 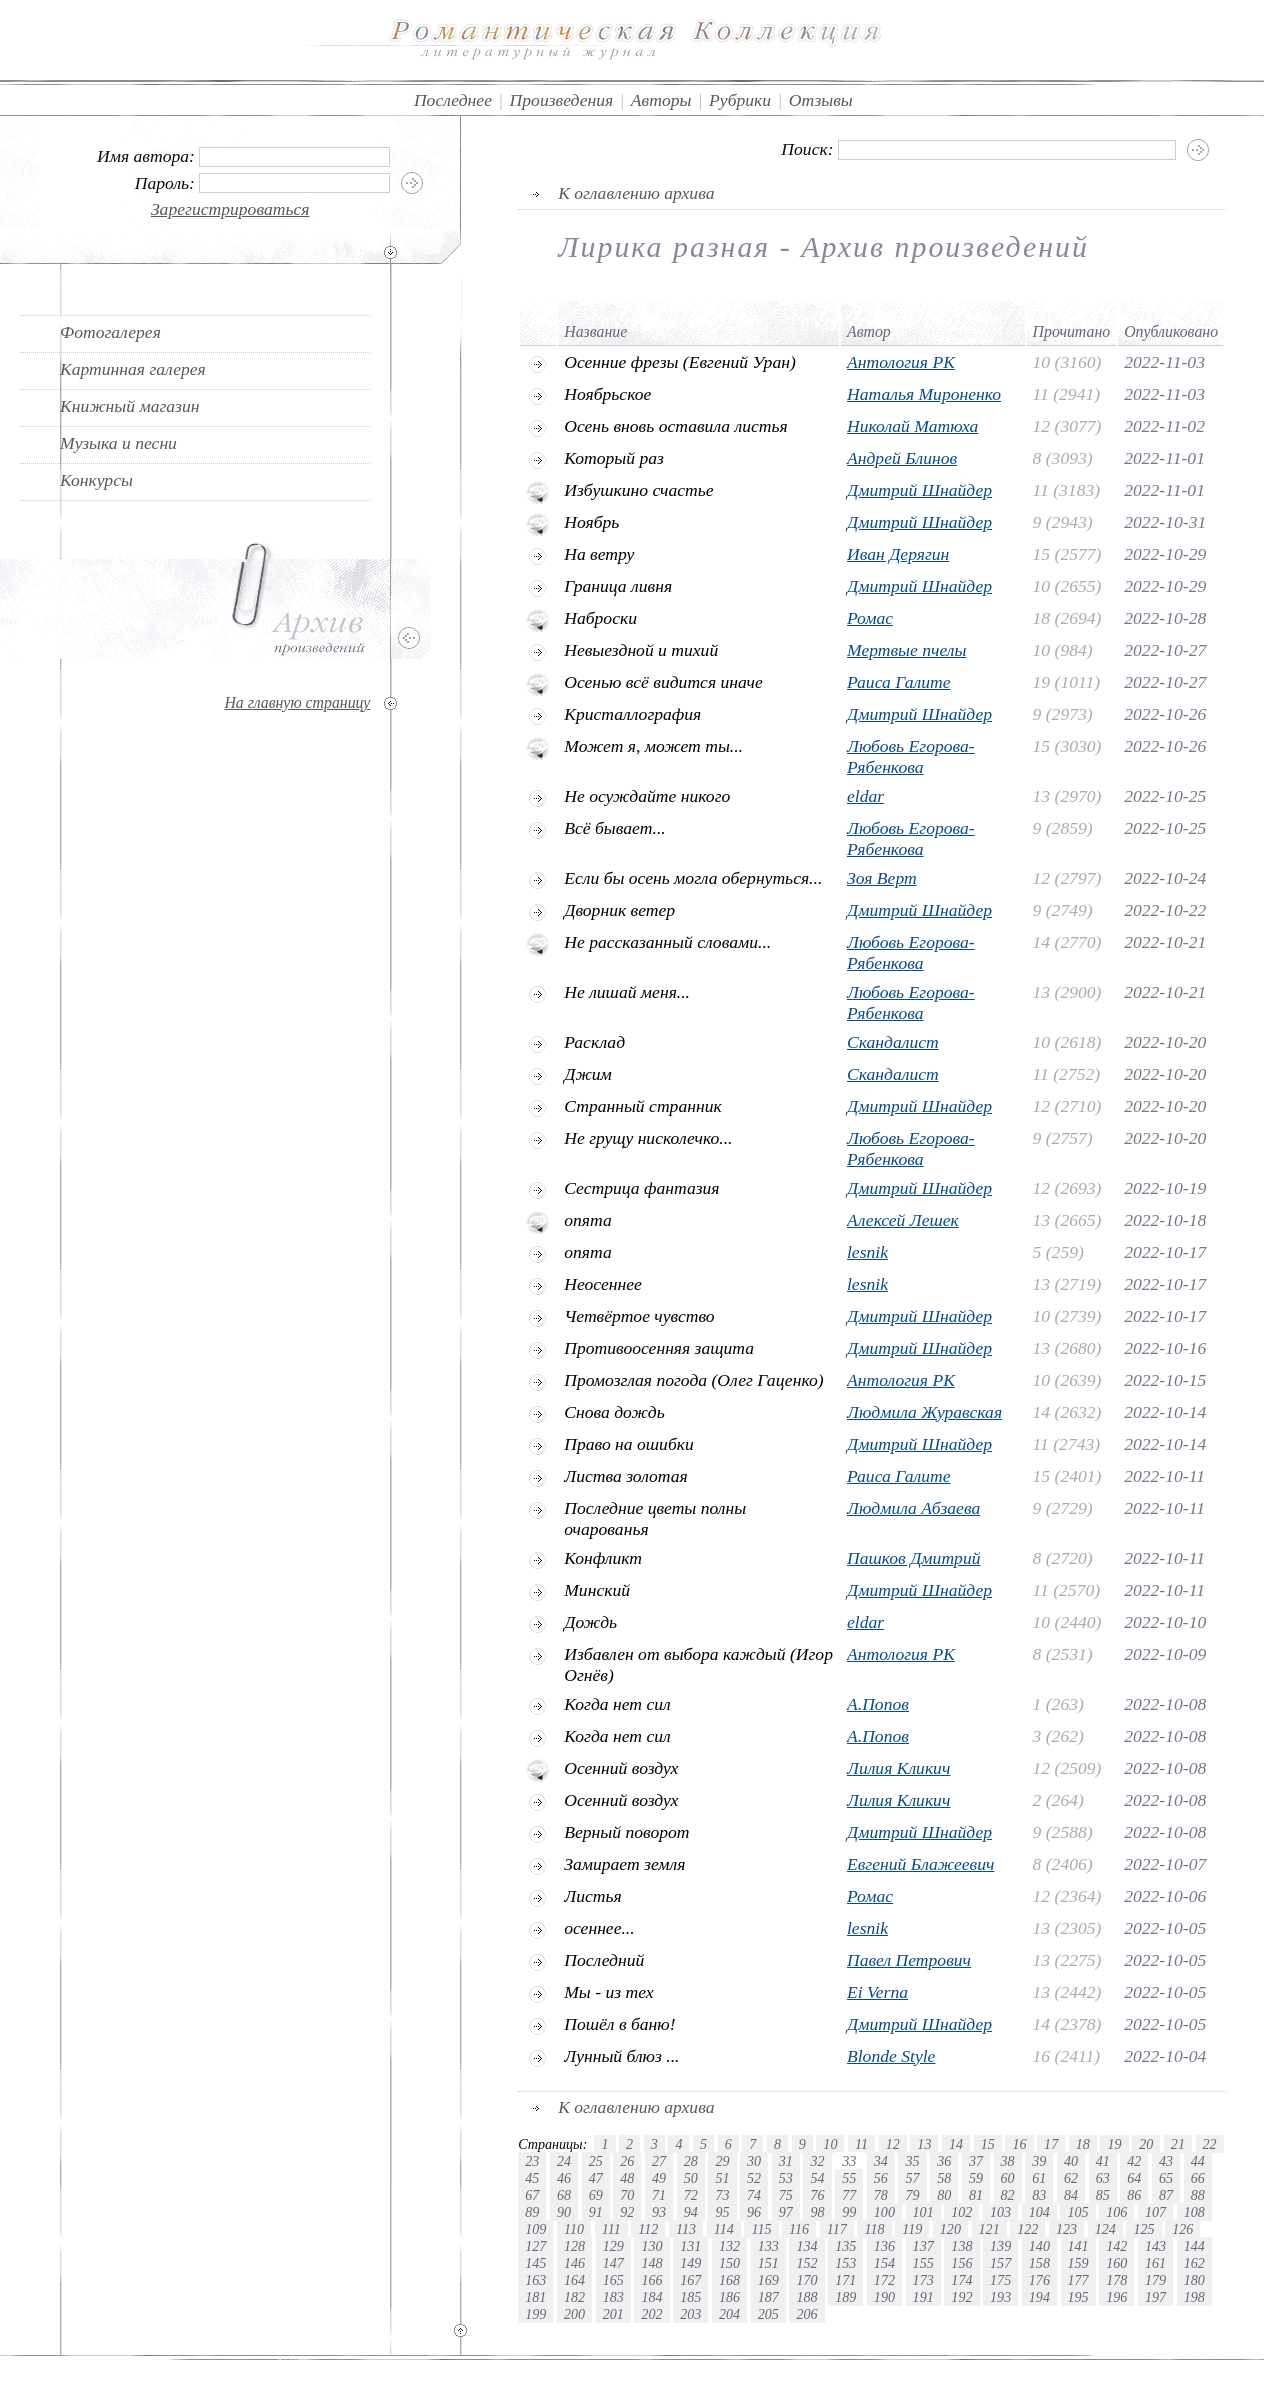 I want to click on 34, so click(x=881, y=2161).